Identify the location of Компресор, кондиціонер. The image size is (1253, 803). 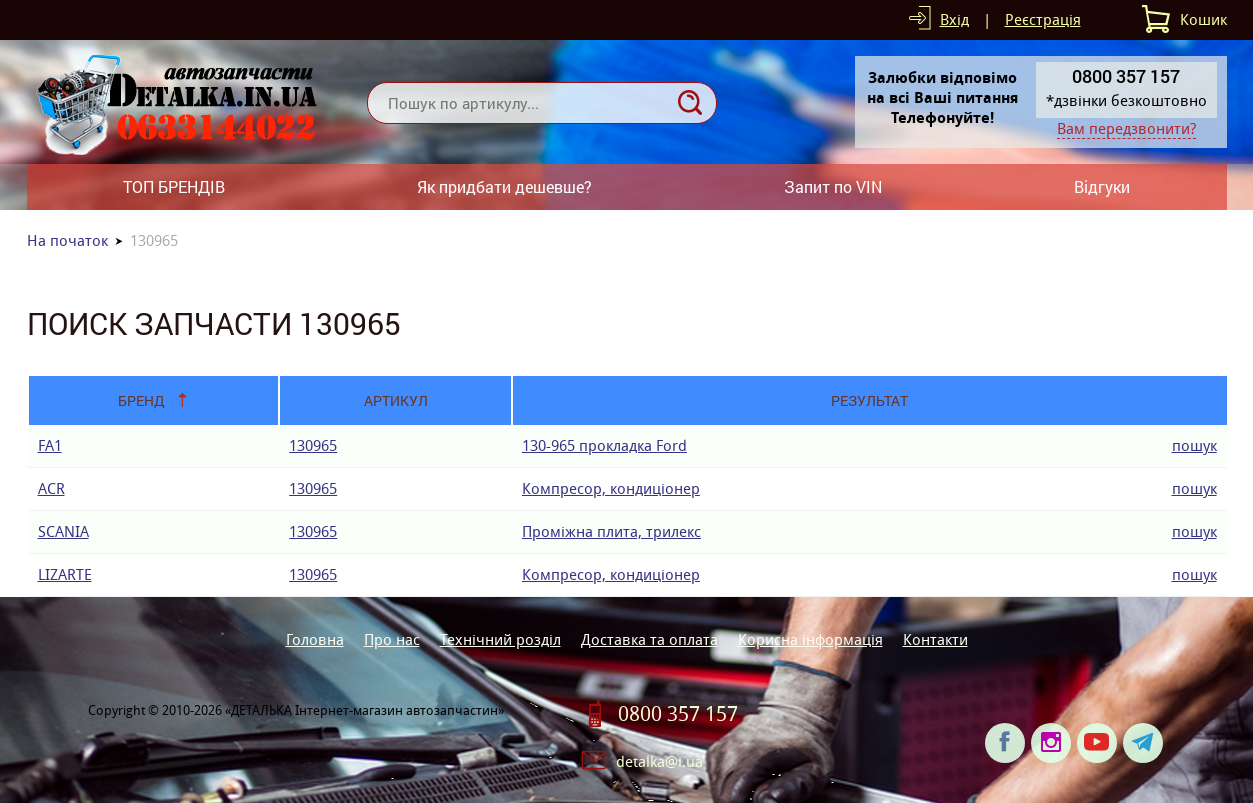
(611, 488).